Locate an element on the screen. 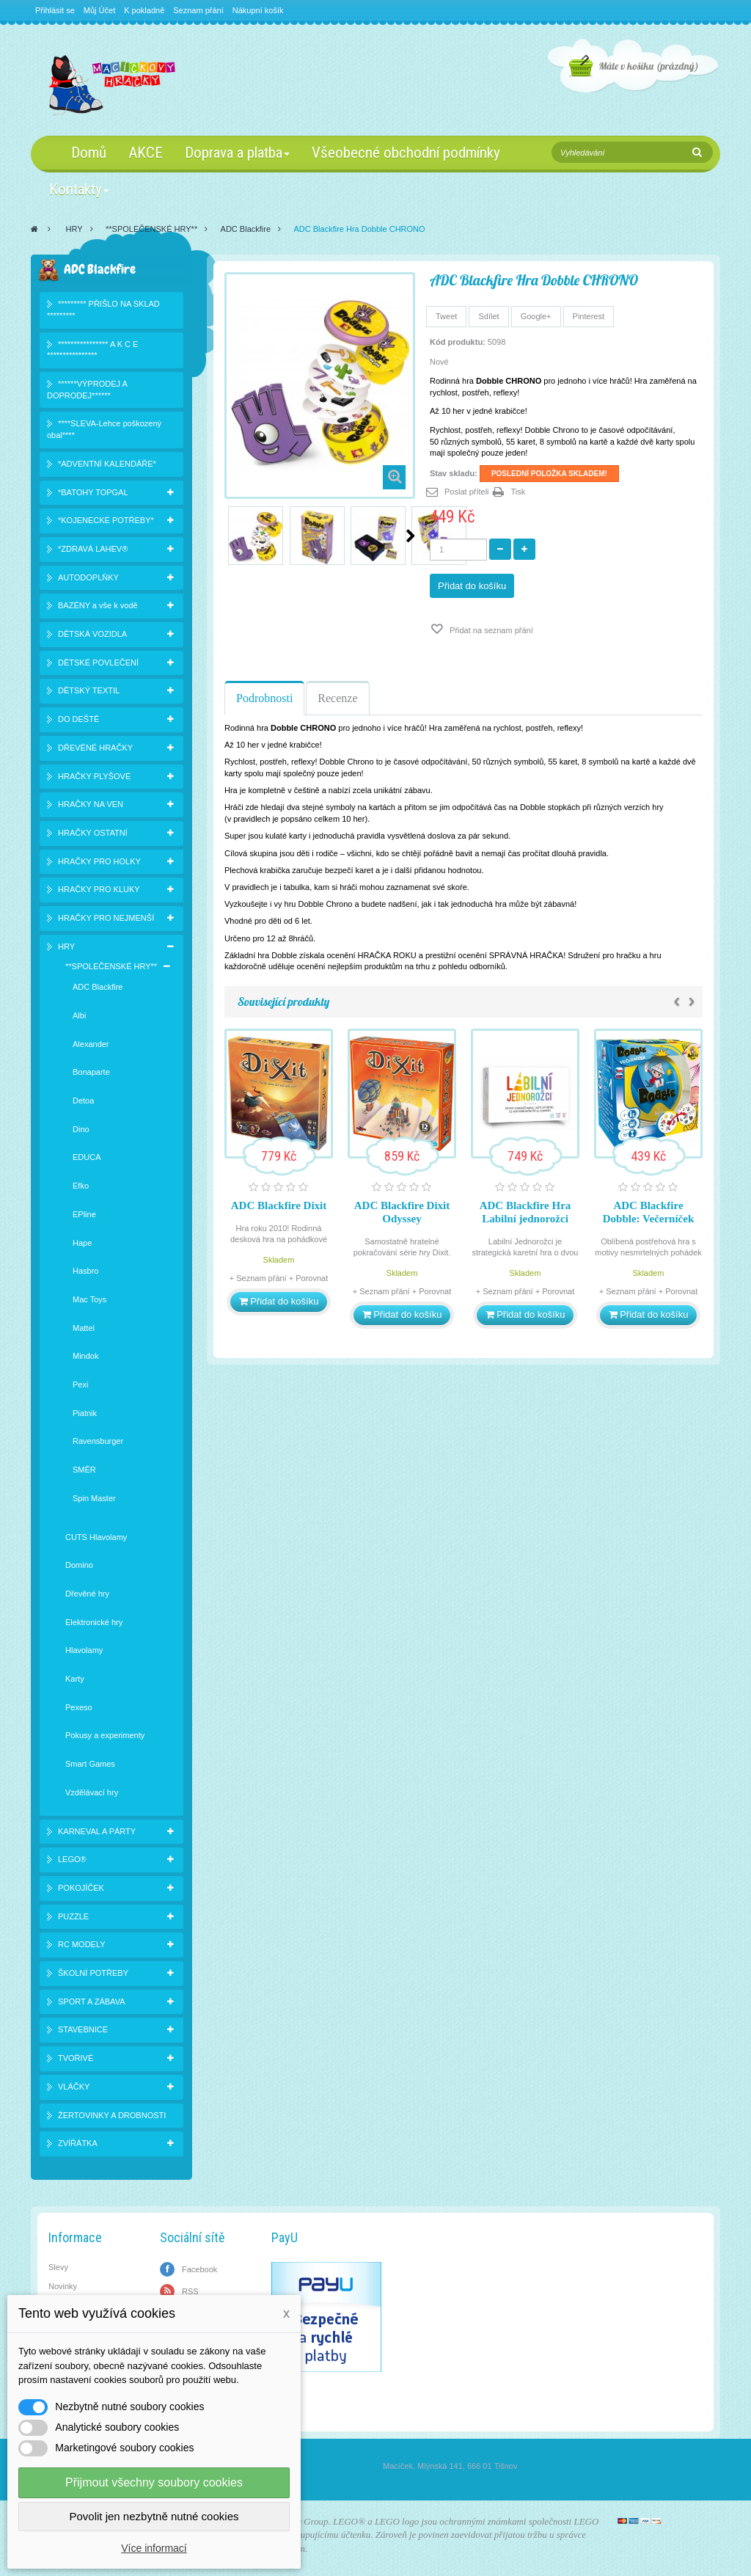 This screenshot has height=2576, width=751. BAZÉNY a vše k vodě is located at coordinates (98, 605).